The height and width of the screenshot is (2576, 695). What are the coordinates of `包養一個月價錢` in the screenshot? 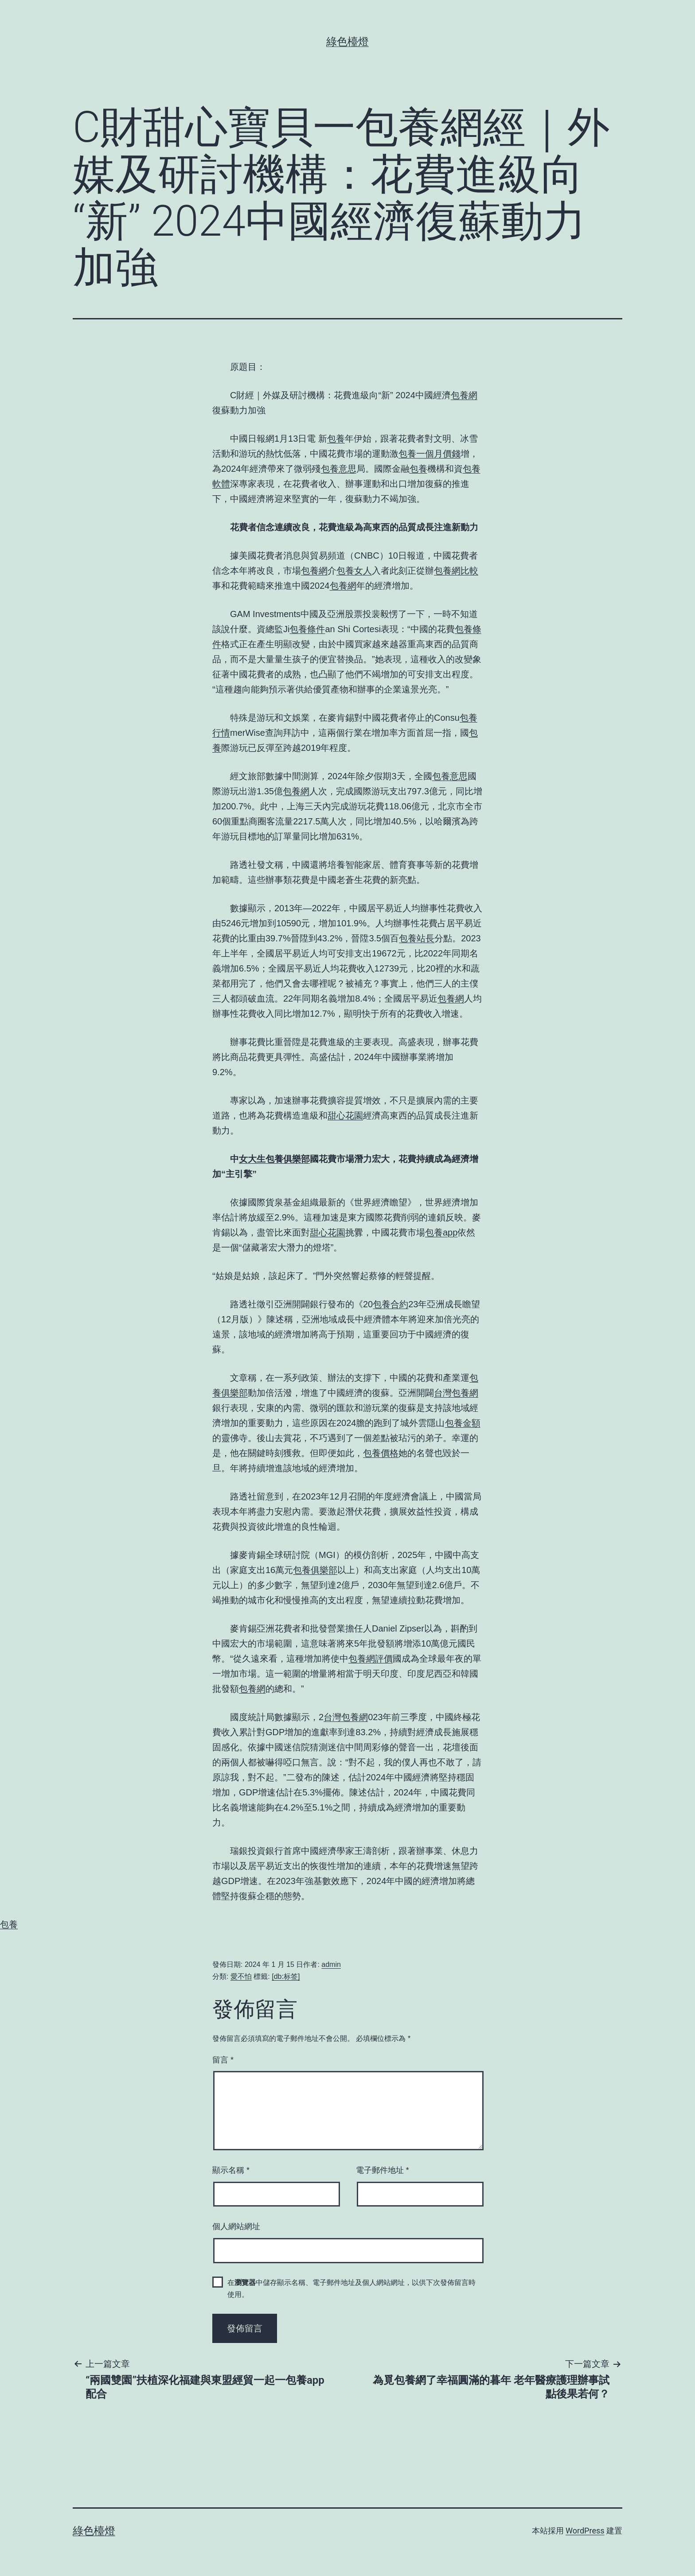 It's located at (429, 453).